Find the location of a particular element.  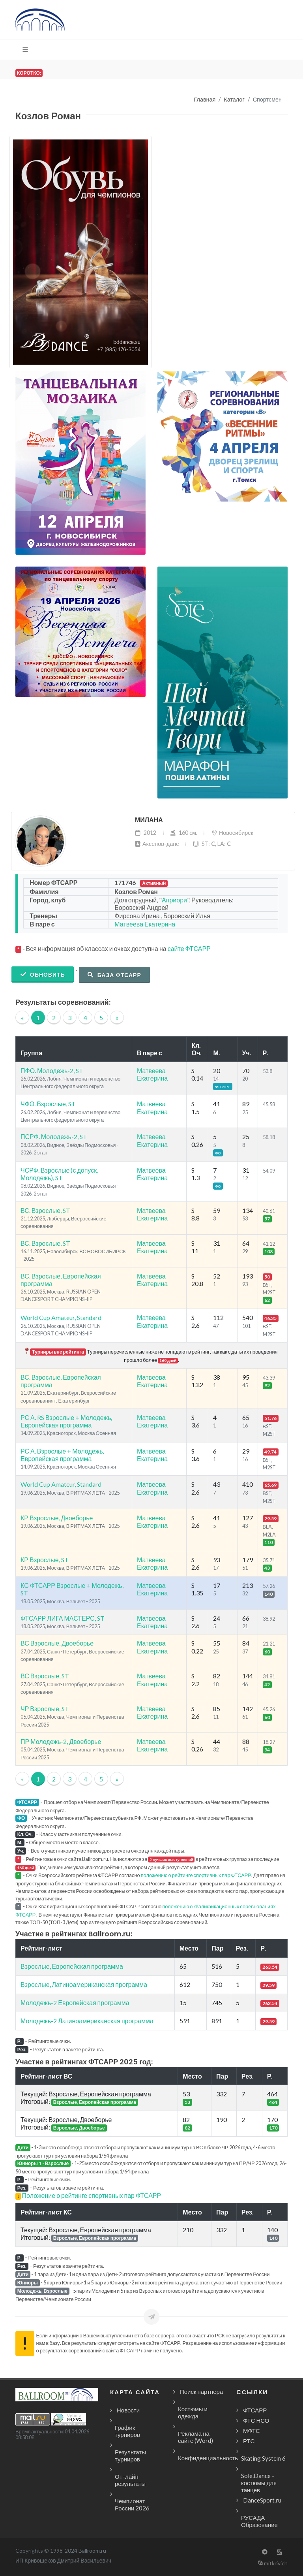

РТС is located at coordinates (248, 2440).